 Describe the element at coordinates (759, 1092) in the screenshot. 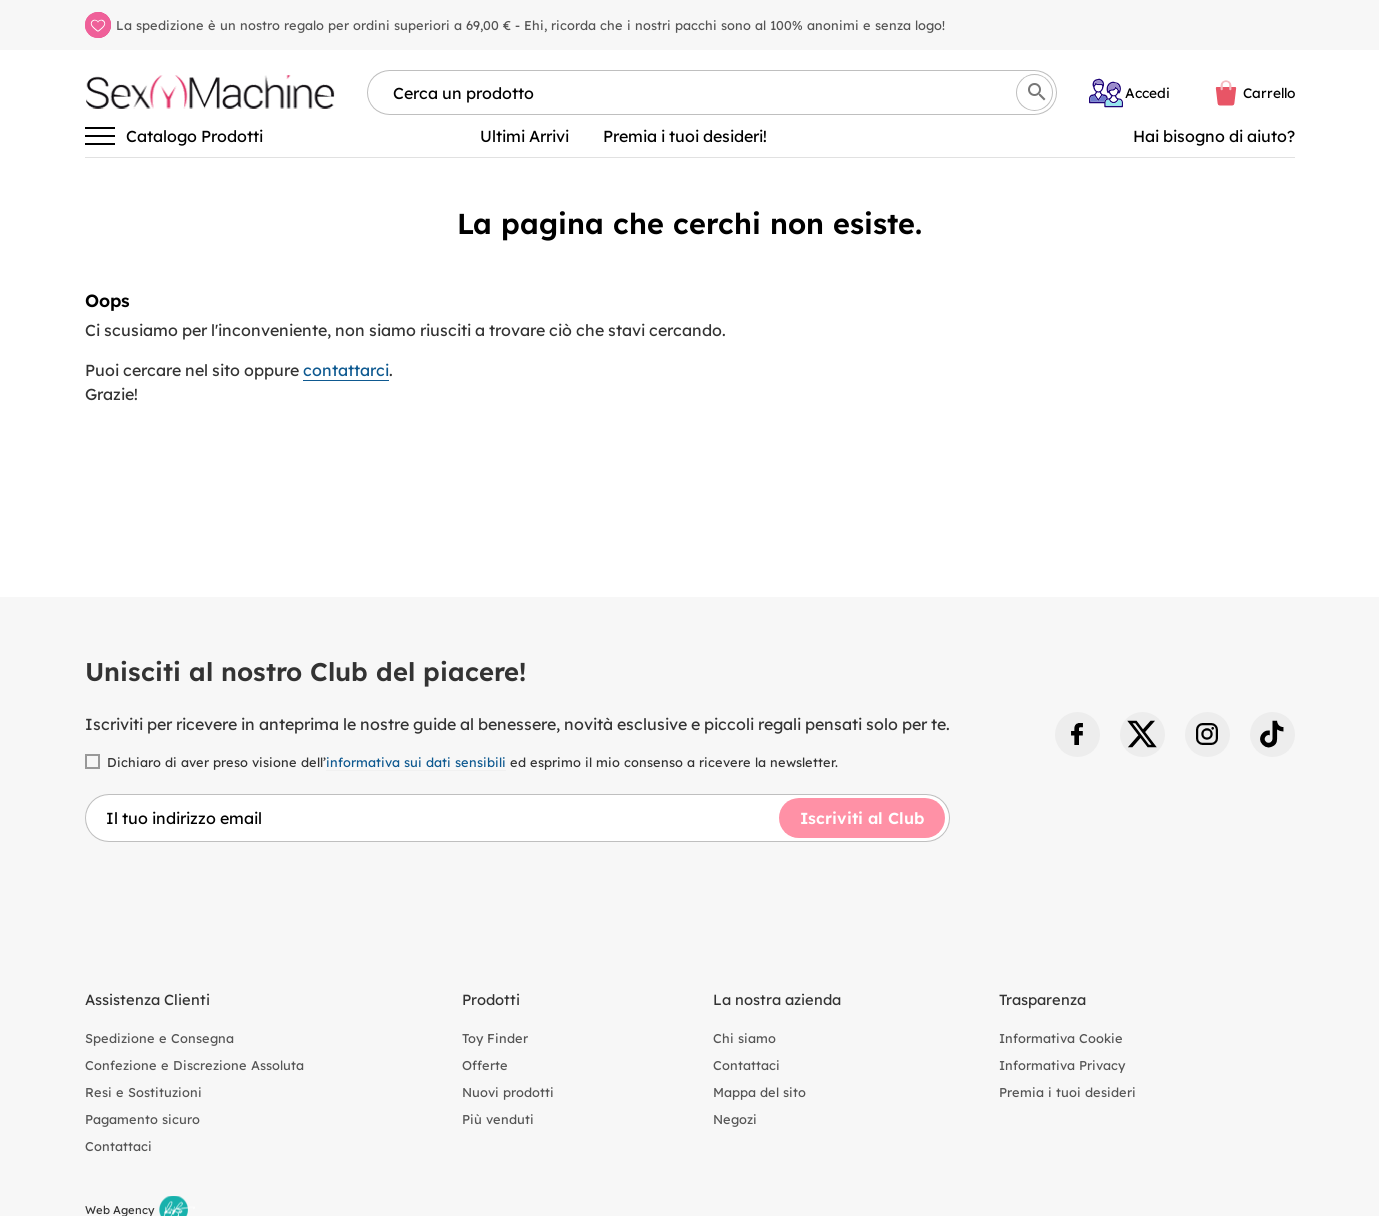

I see `Mappa del sito` at that location.